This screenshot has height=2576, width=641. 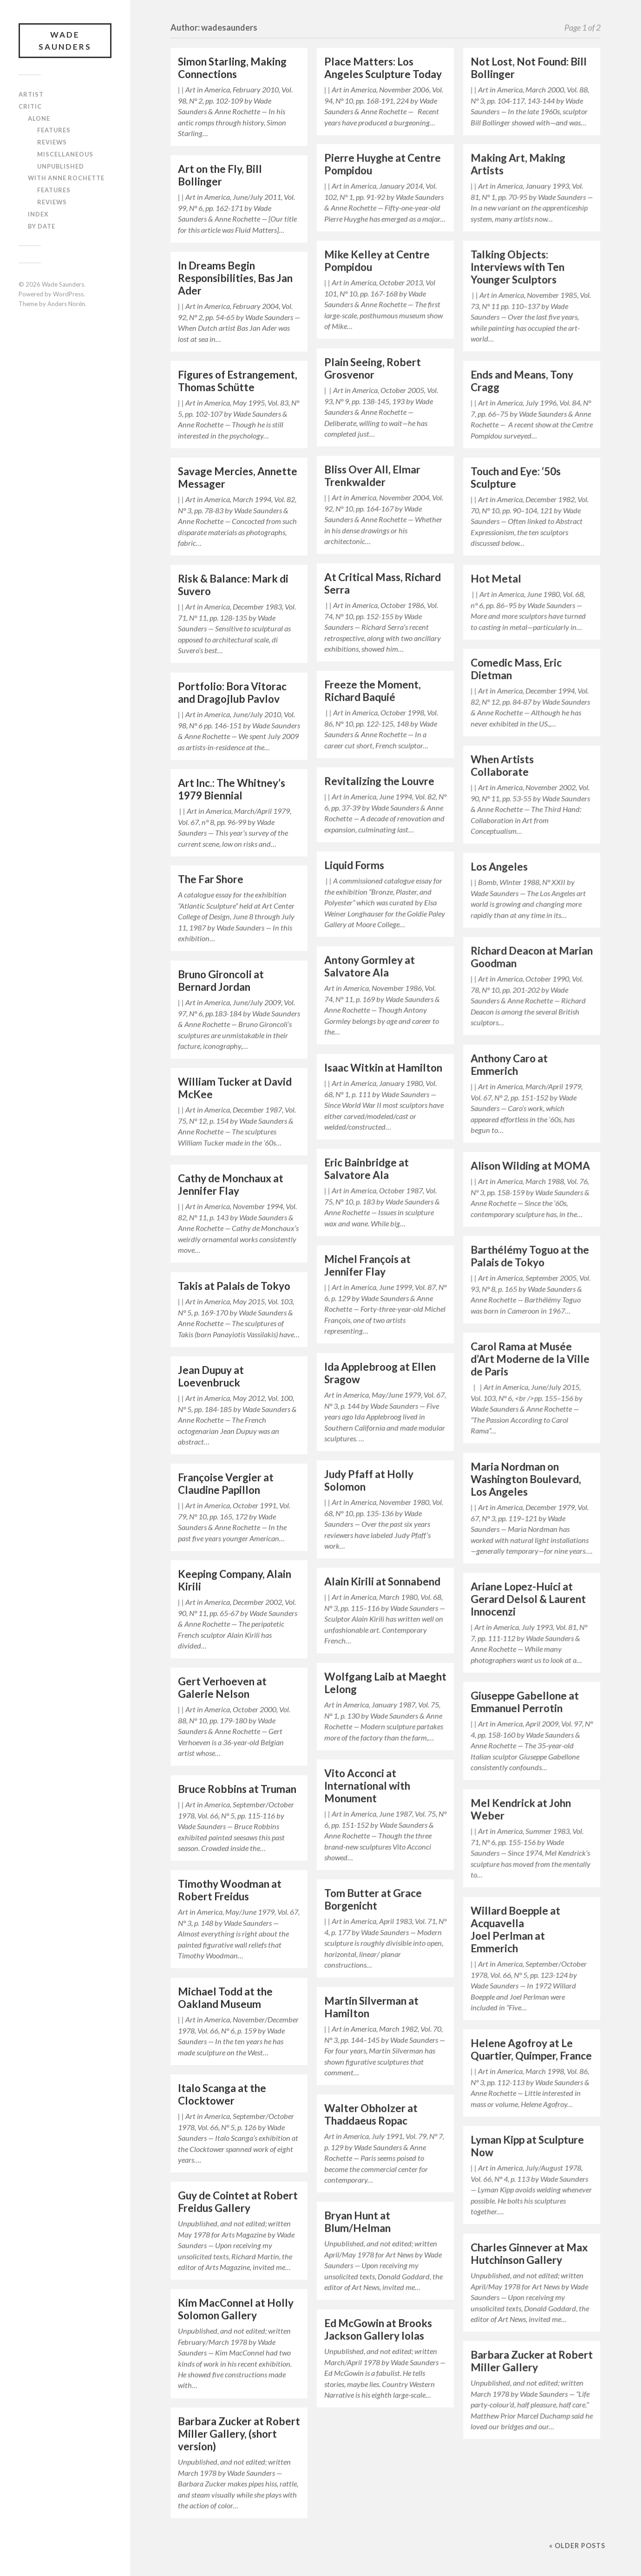 What do you see at coordinates (496, 578) in the screenshot?
I see `Hot Metal` at bounding box center [496, 578].